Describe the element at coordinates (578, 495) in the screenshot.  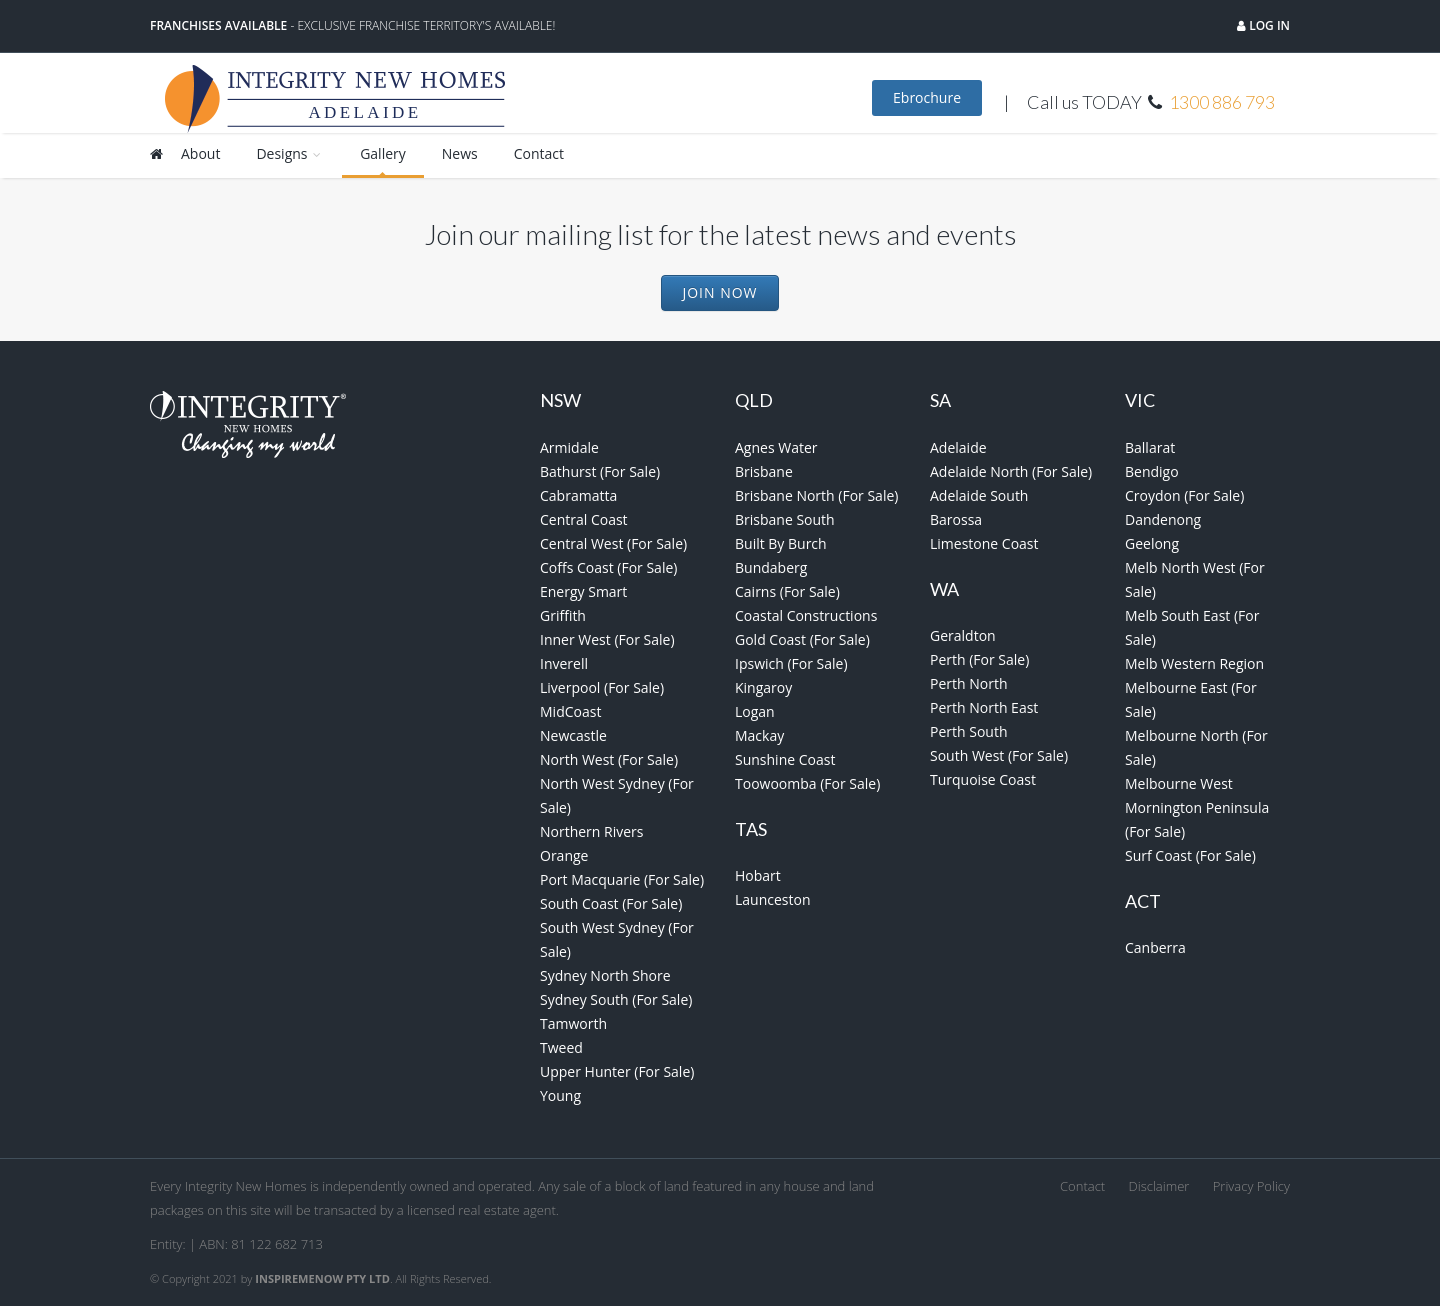
I see `Cabramatta` at that location.